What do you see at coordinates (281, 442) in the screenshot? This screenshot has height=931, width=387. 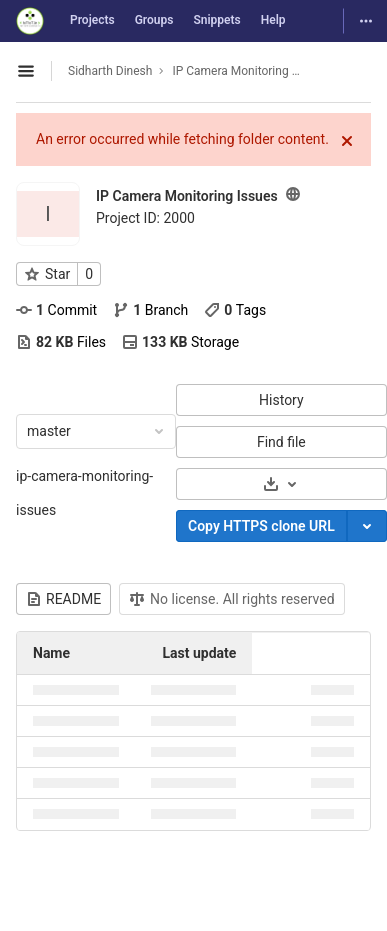 I see `Find file` at bounding box center [281, 442].